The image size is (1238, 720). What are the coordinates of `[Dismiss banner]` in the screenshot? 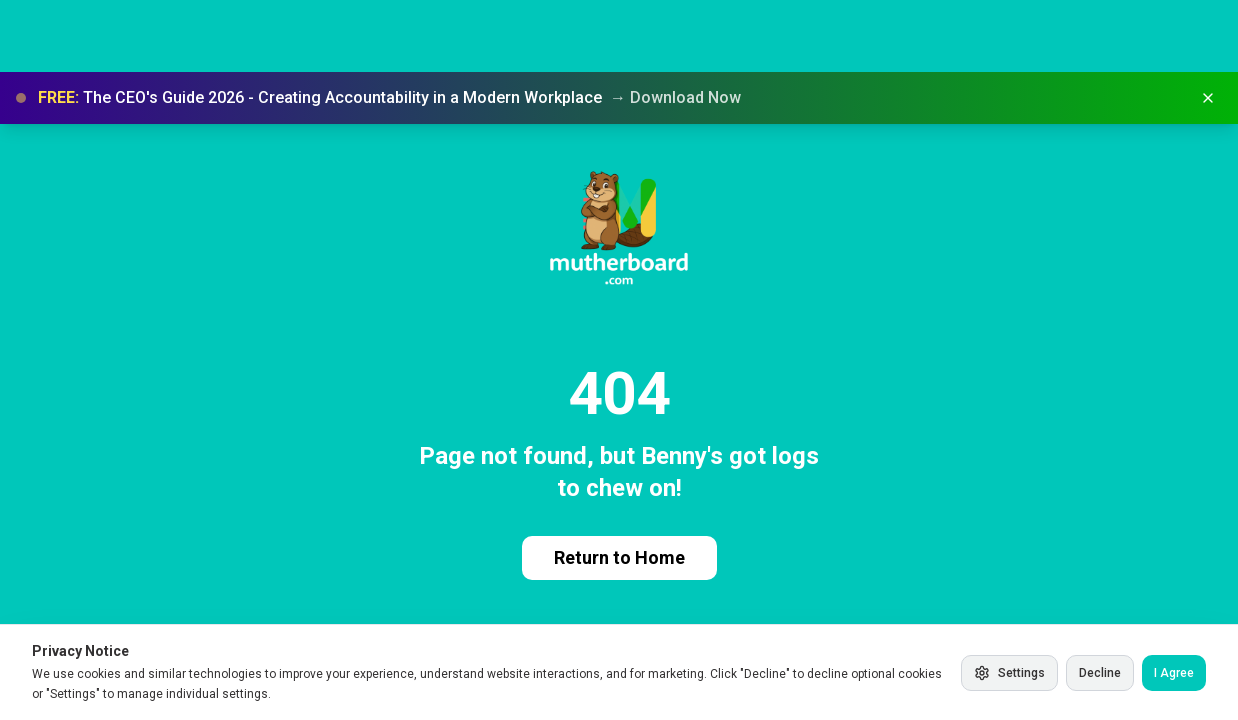 It's located at (1208, 98).